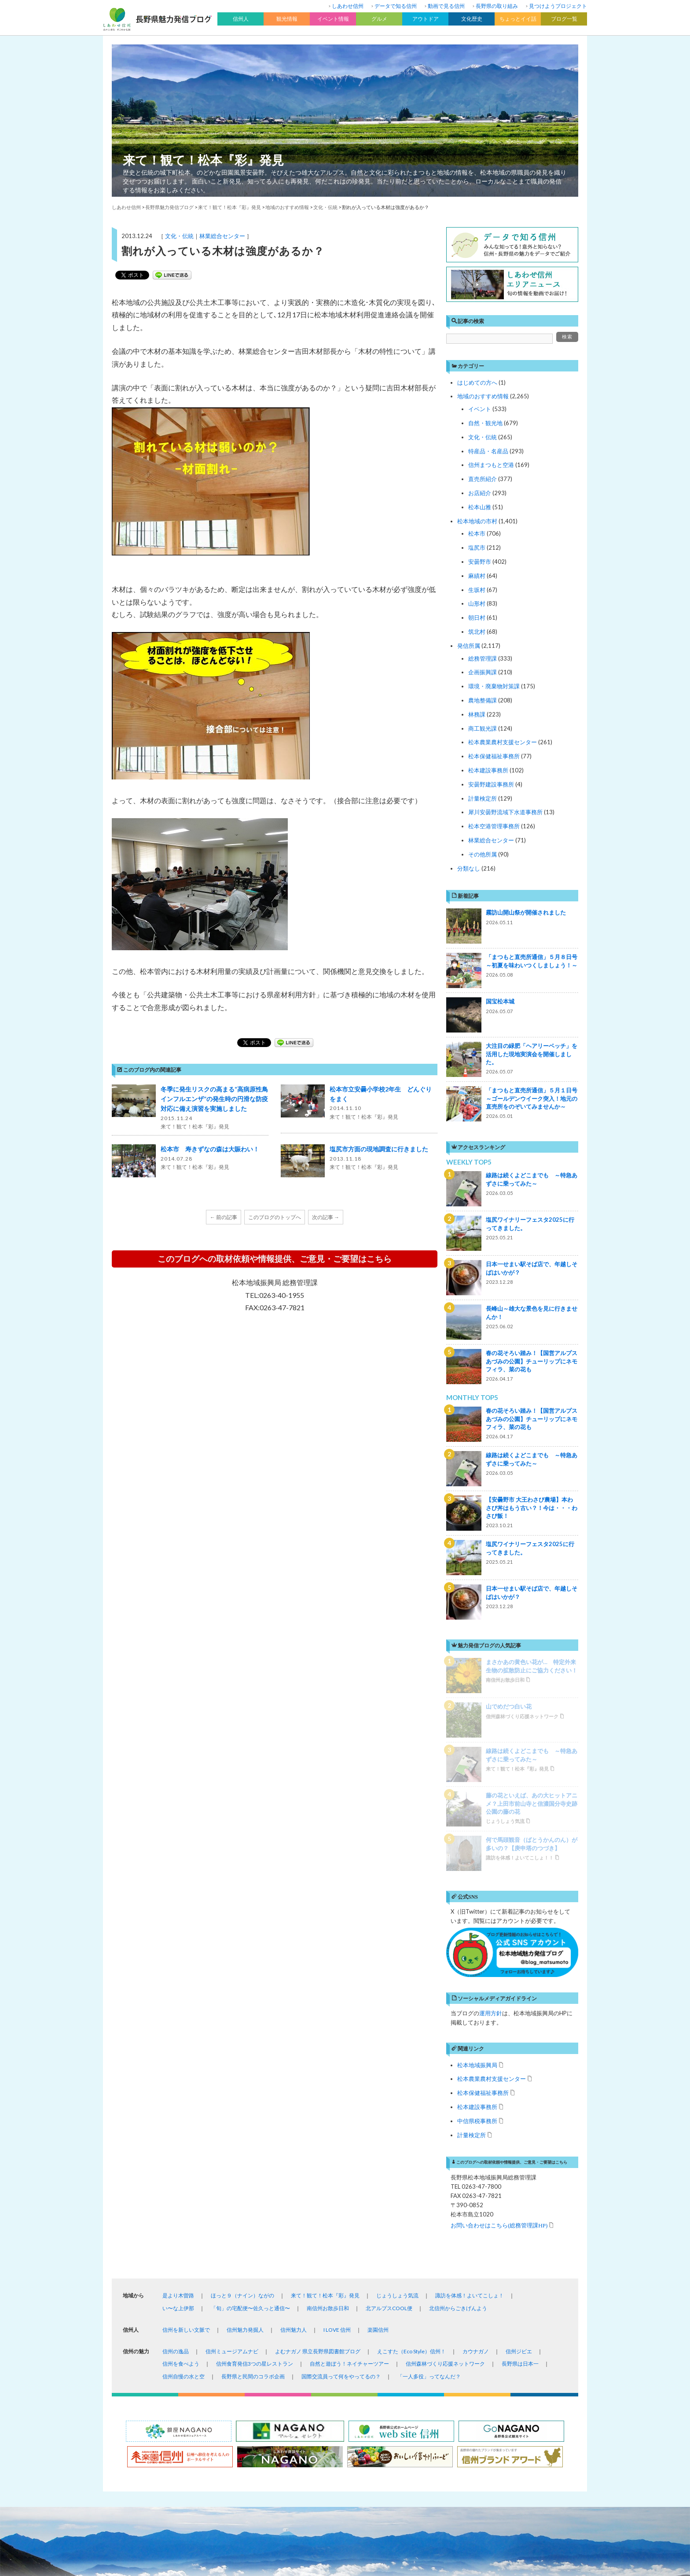 The image size is (690, 2576). Describe the element at coordinates (476, 617) in the screenshot. I see `朝日村` at that location.